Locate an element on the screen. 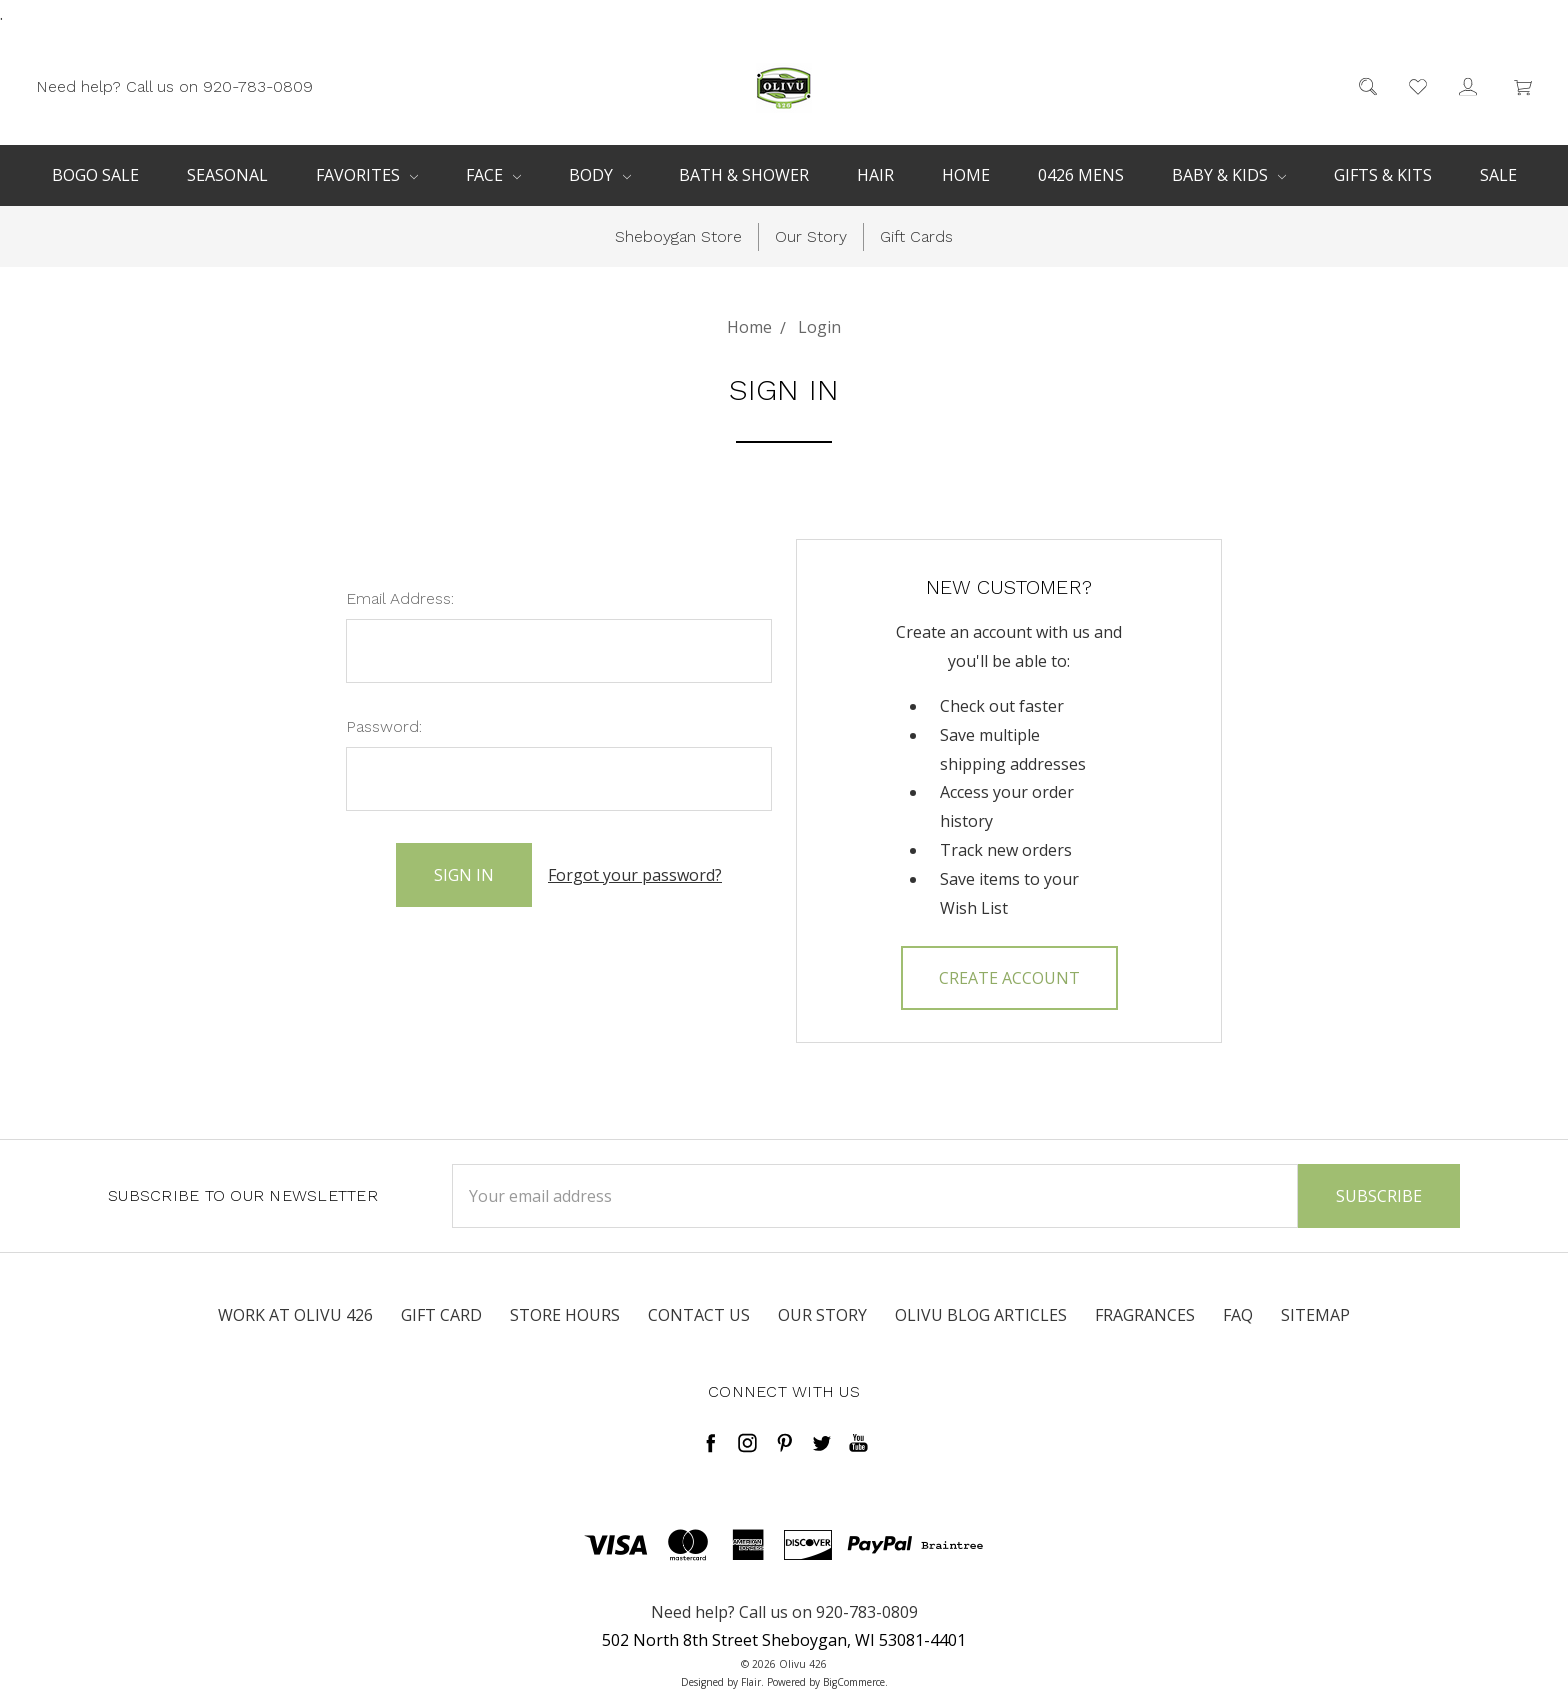  Forgot your password? is located at coordinates (635, 875).